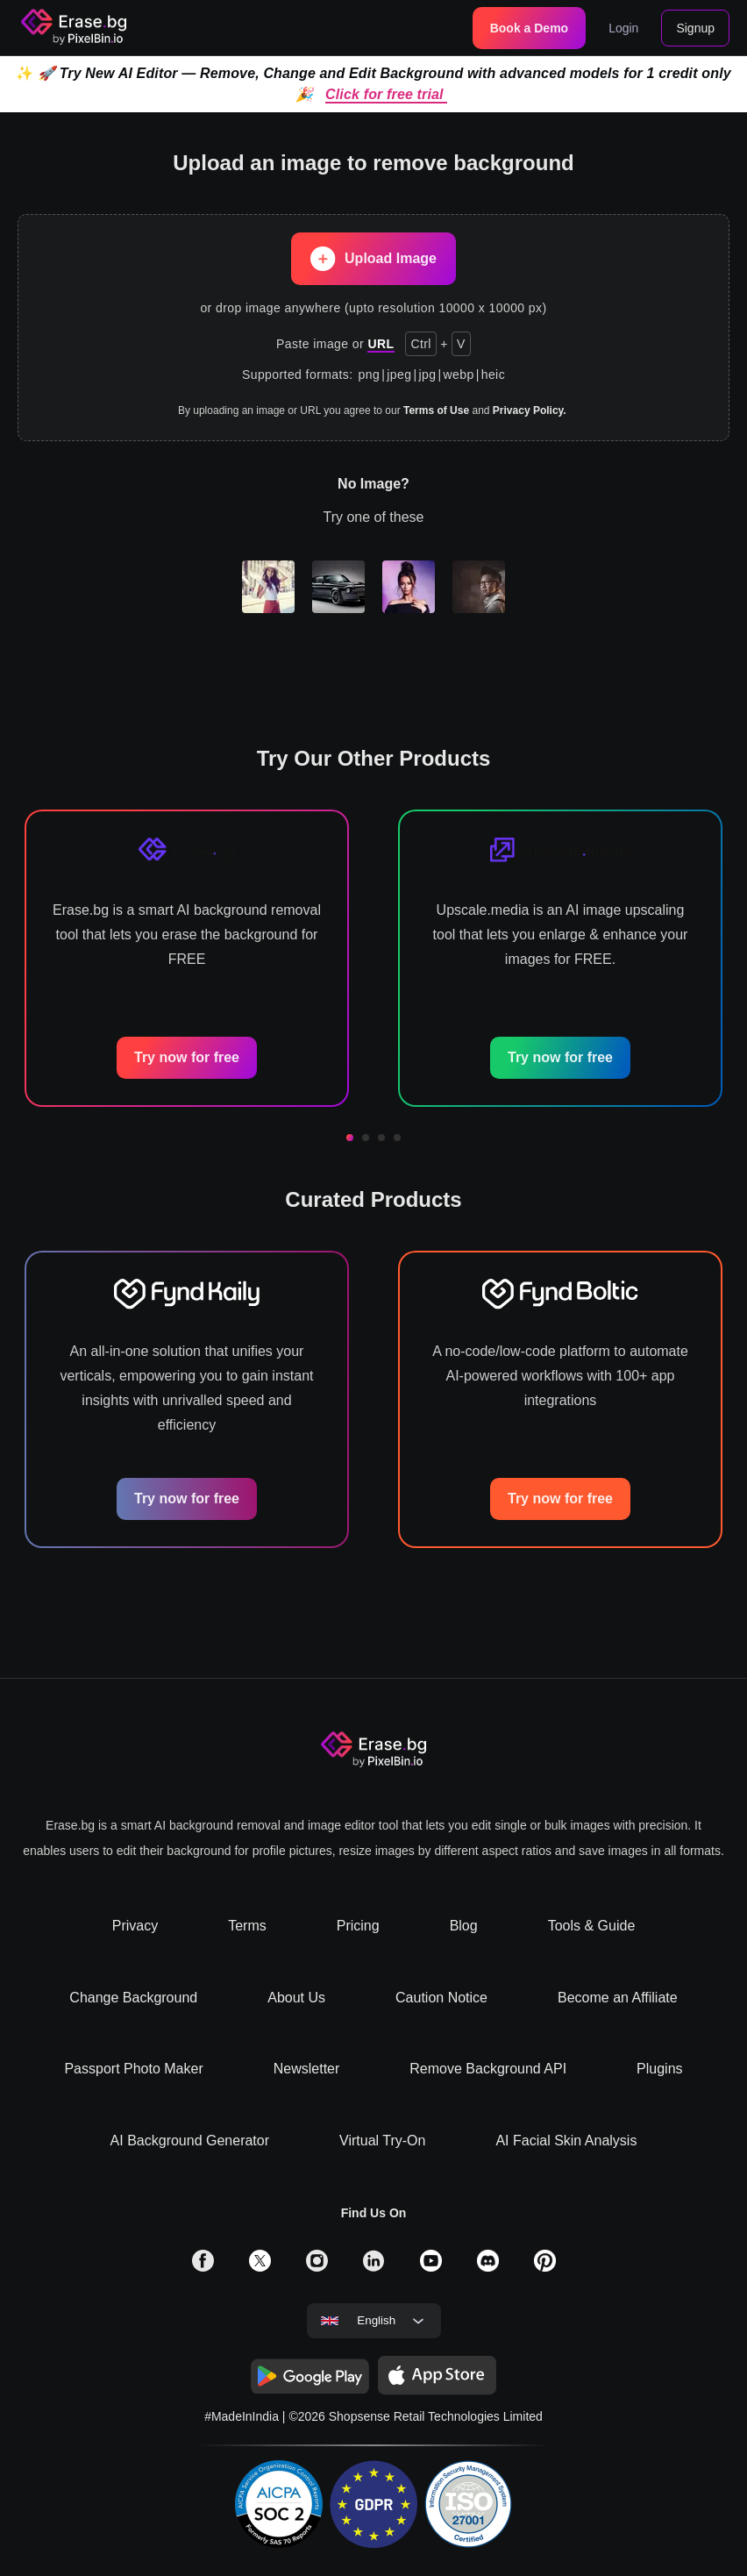 Image resolution: width=747 pixels, height=2576 pixels. What do you see at coordinates (307, 2068) in the screenshot?
I see `Newsletter` at bounding box center [307, 2068].